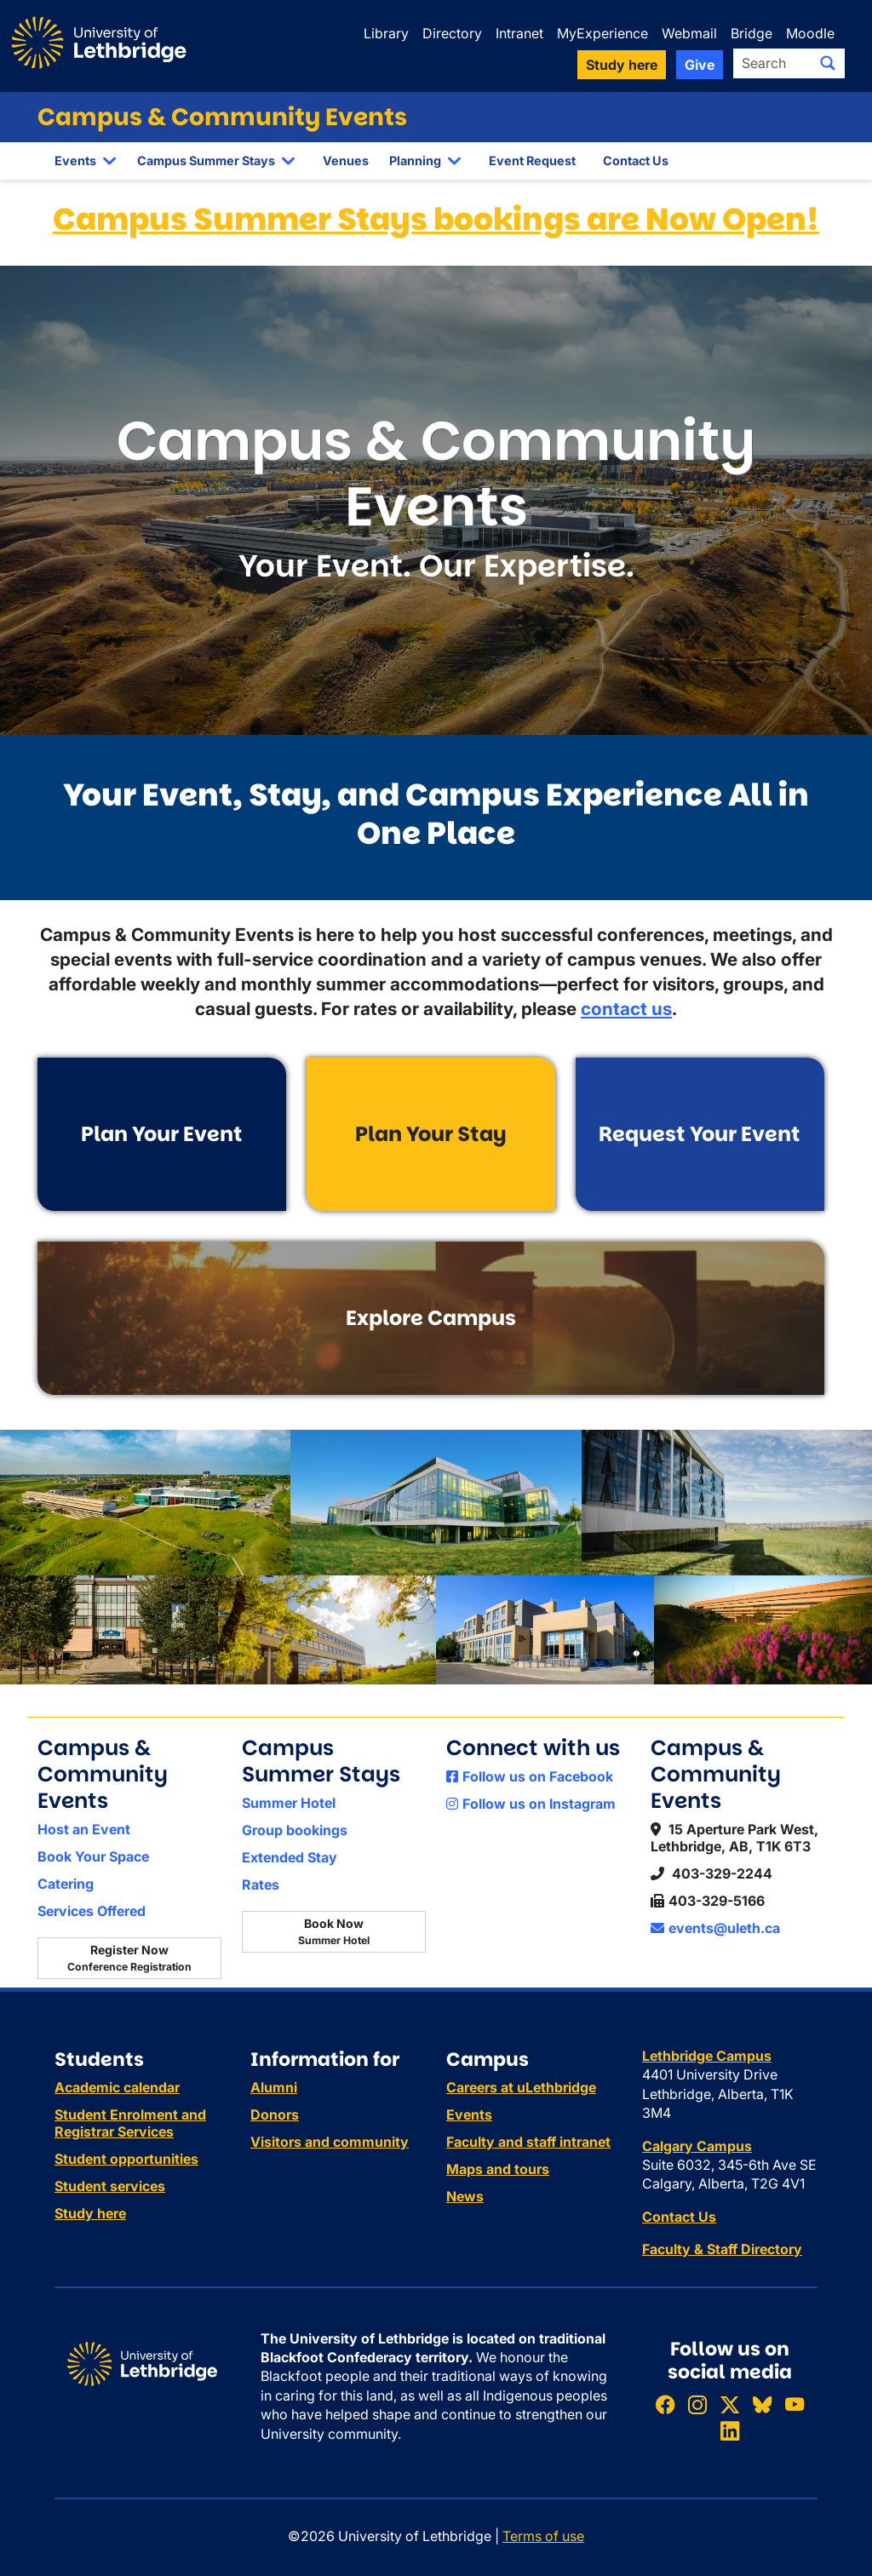 Image resolution: width=872 pixels, height=2576 pixels. What do you see at coordinates (751, 33) in the screenshot?
I see `Bridge` at bounding box center [751, 33].